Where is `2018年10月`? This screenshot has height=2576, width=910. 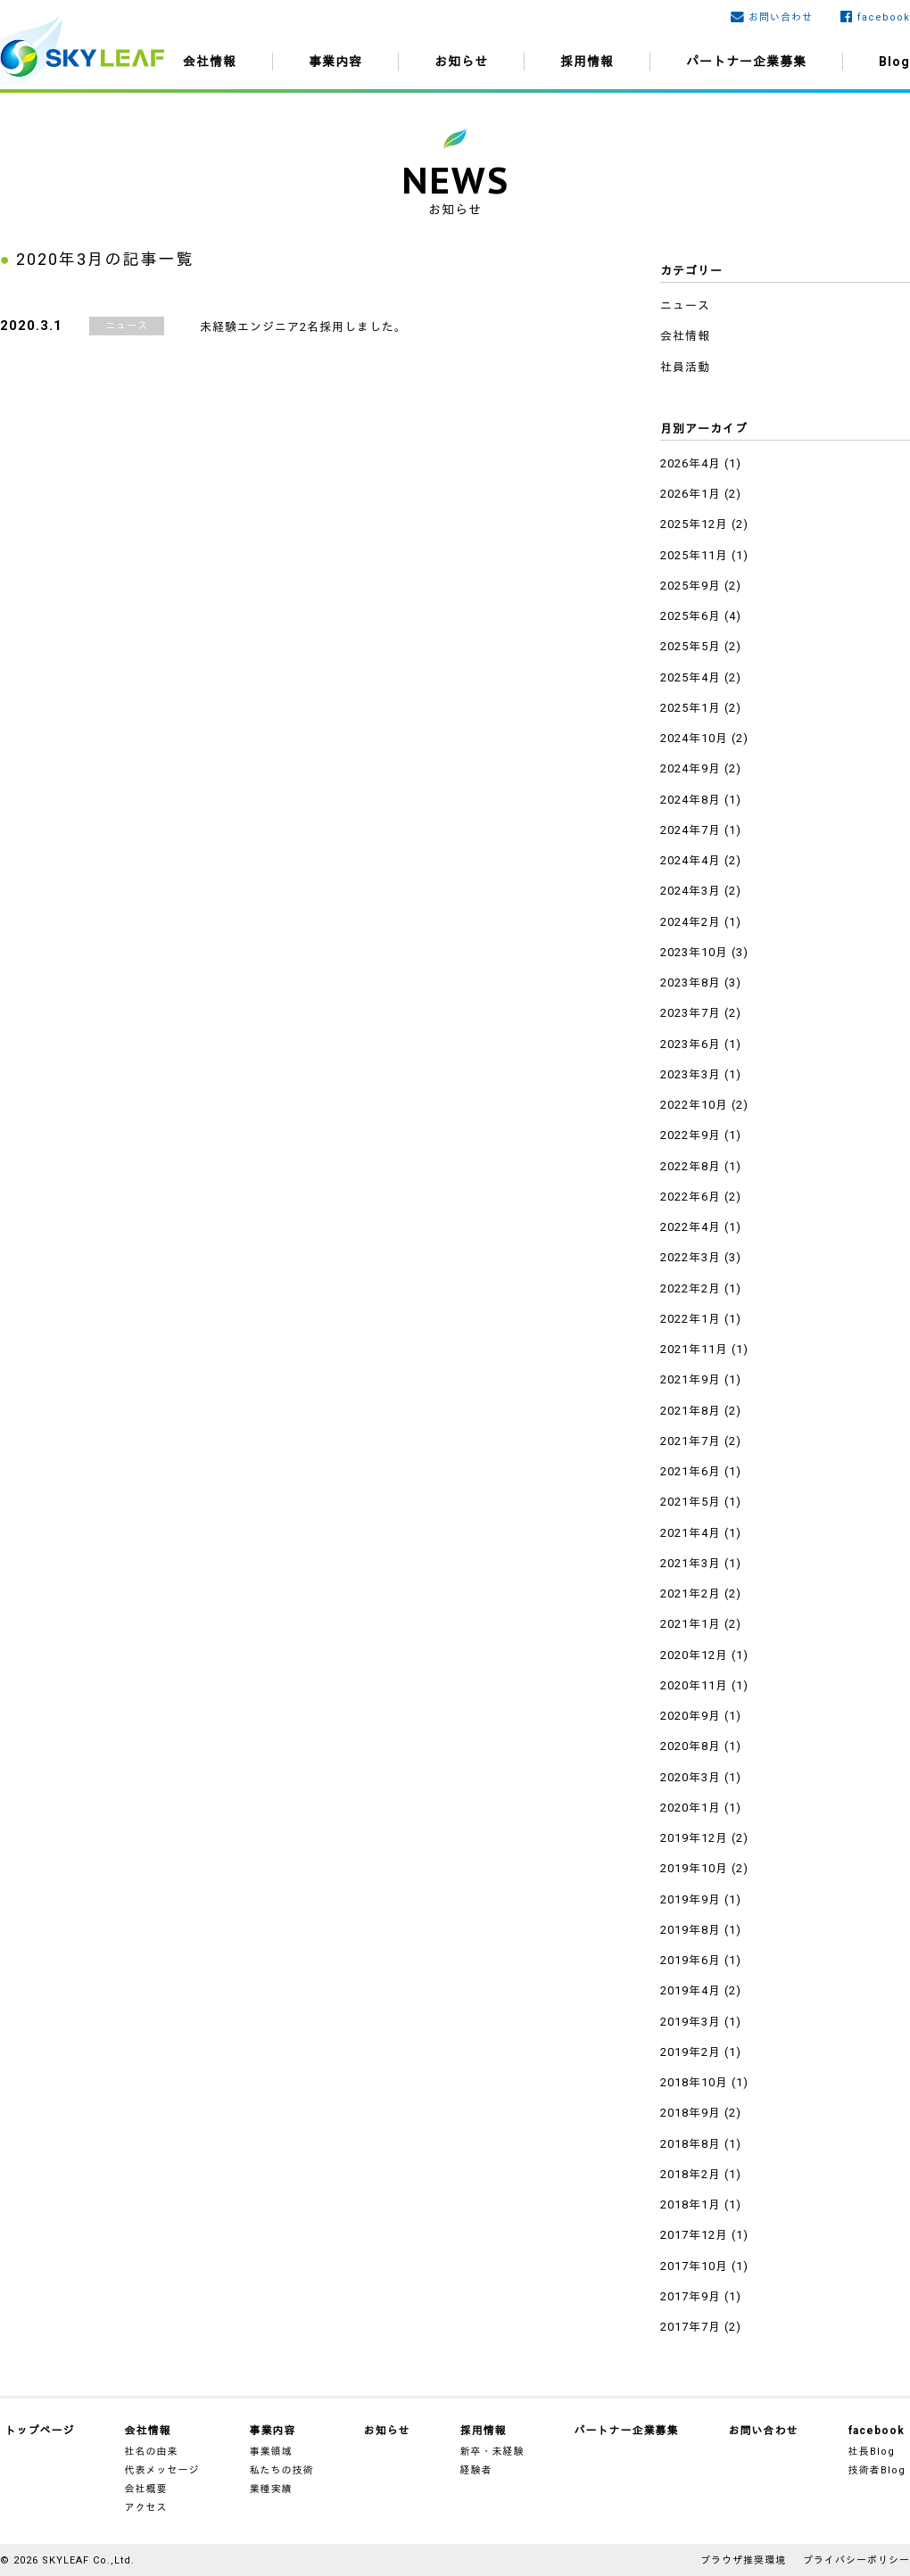 2018年10月 is located at coordinates (694, 2082).